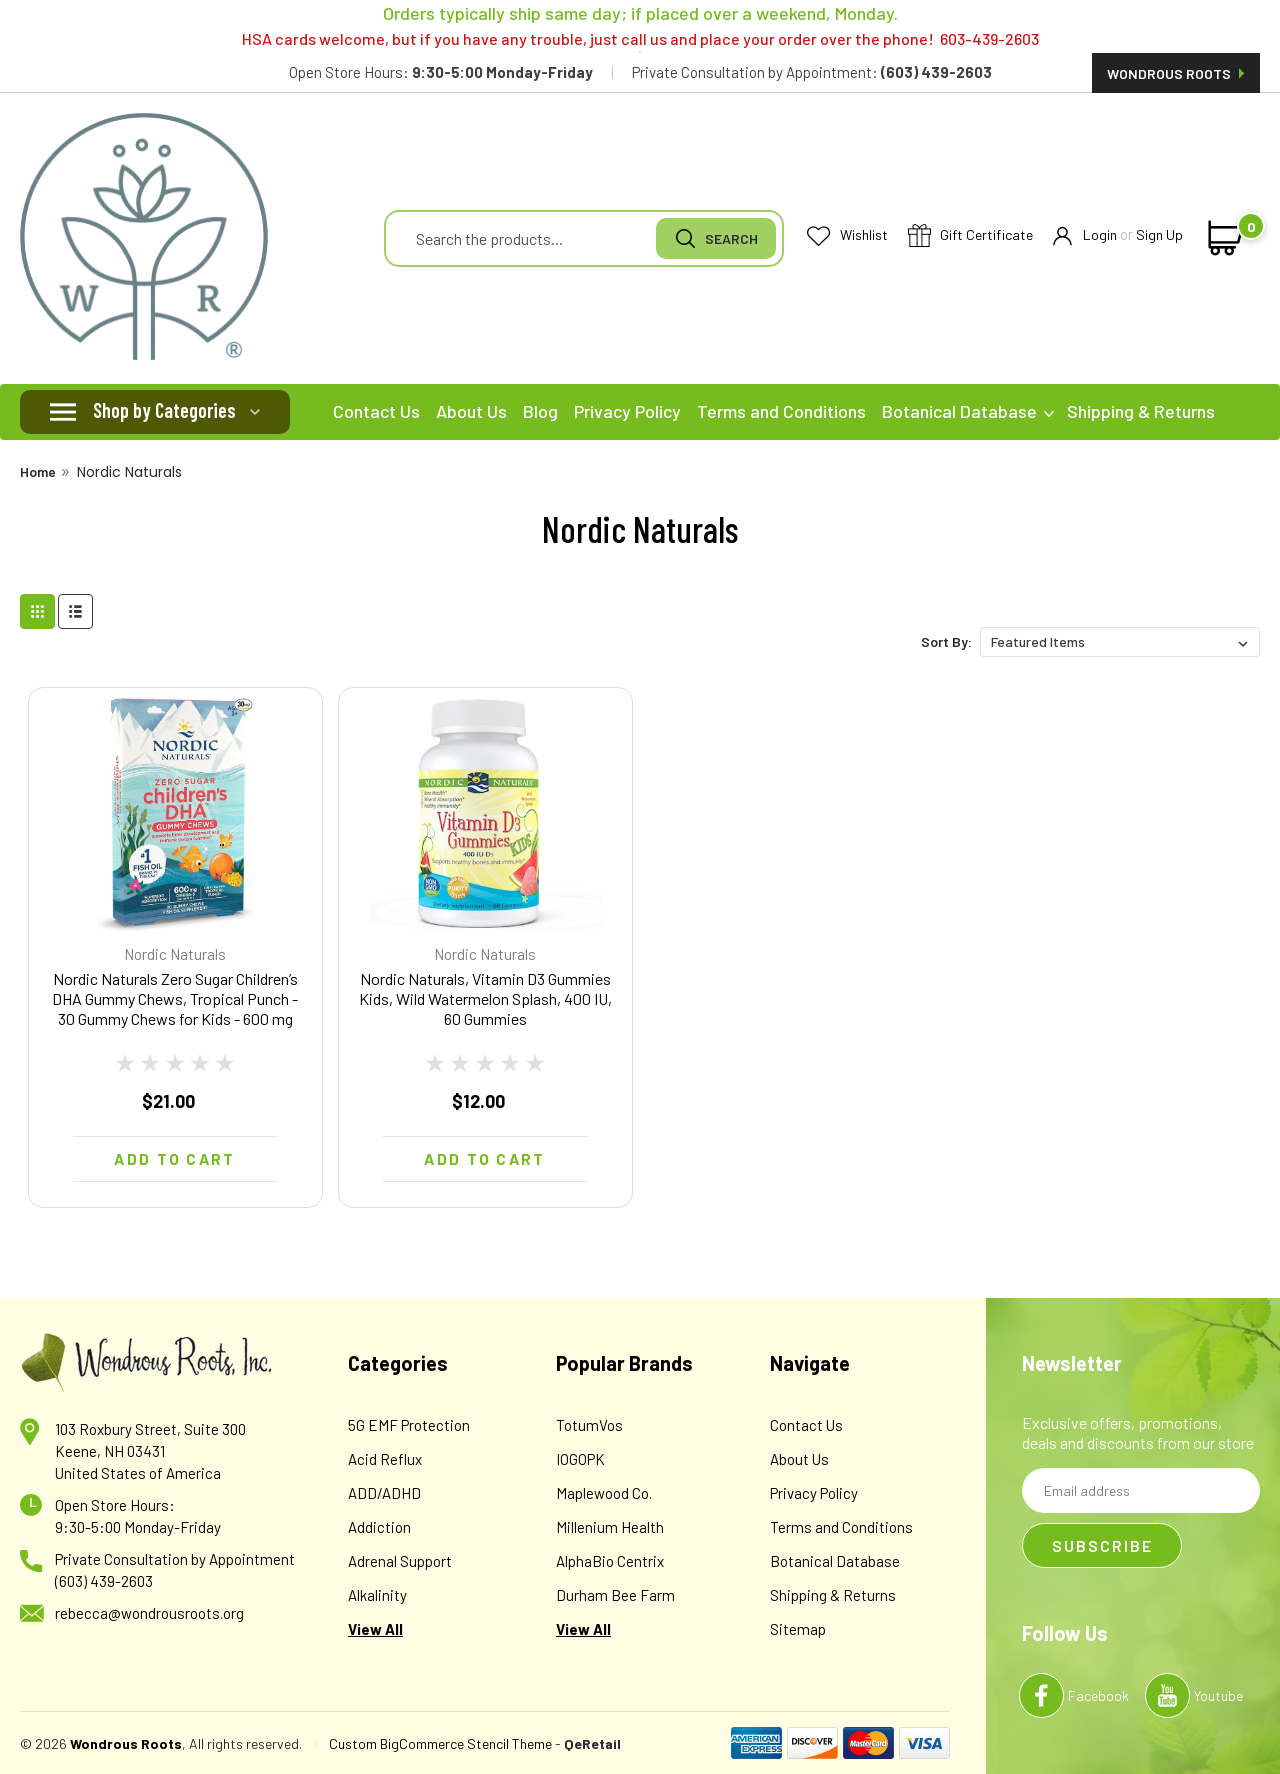 Image resolution: width=1280 pixels, height=1774 pixels. Describe the element at coordinates (1085, 235) in the screenshot. I see `Login` at that location.